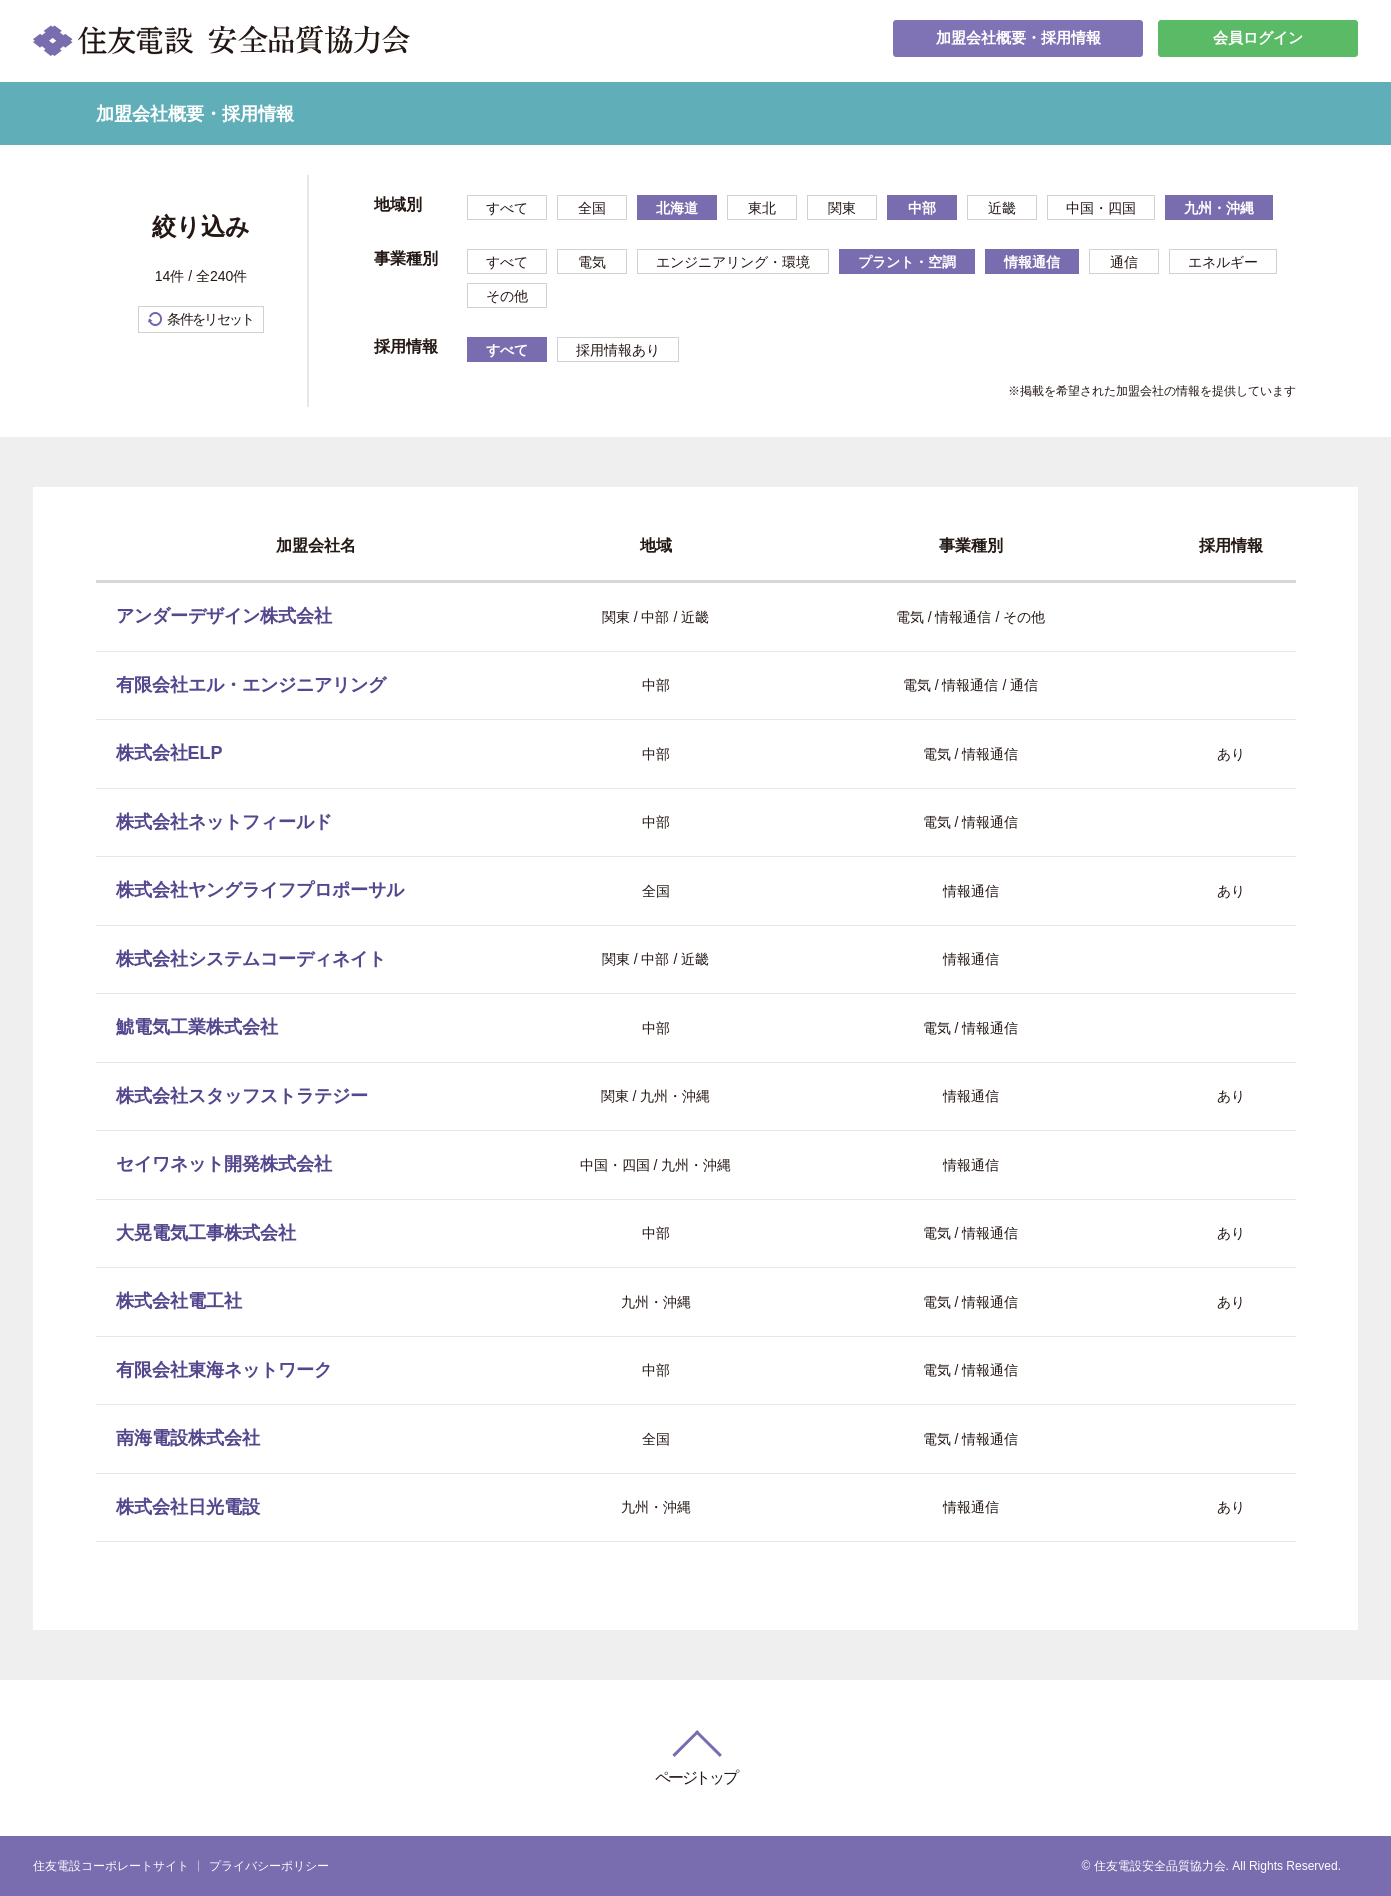 This screenshot has width=1391, height=1896. Describe the element at coordinates (224, 616) in the screenshot. I see `アンダーデザイン株式会社` at that location.